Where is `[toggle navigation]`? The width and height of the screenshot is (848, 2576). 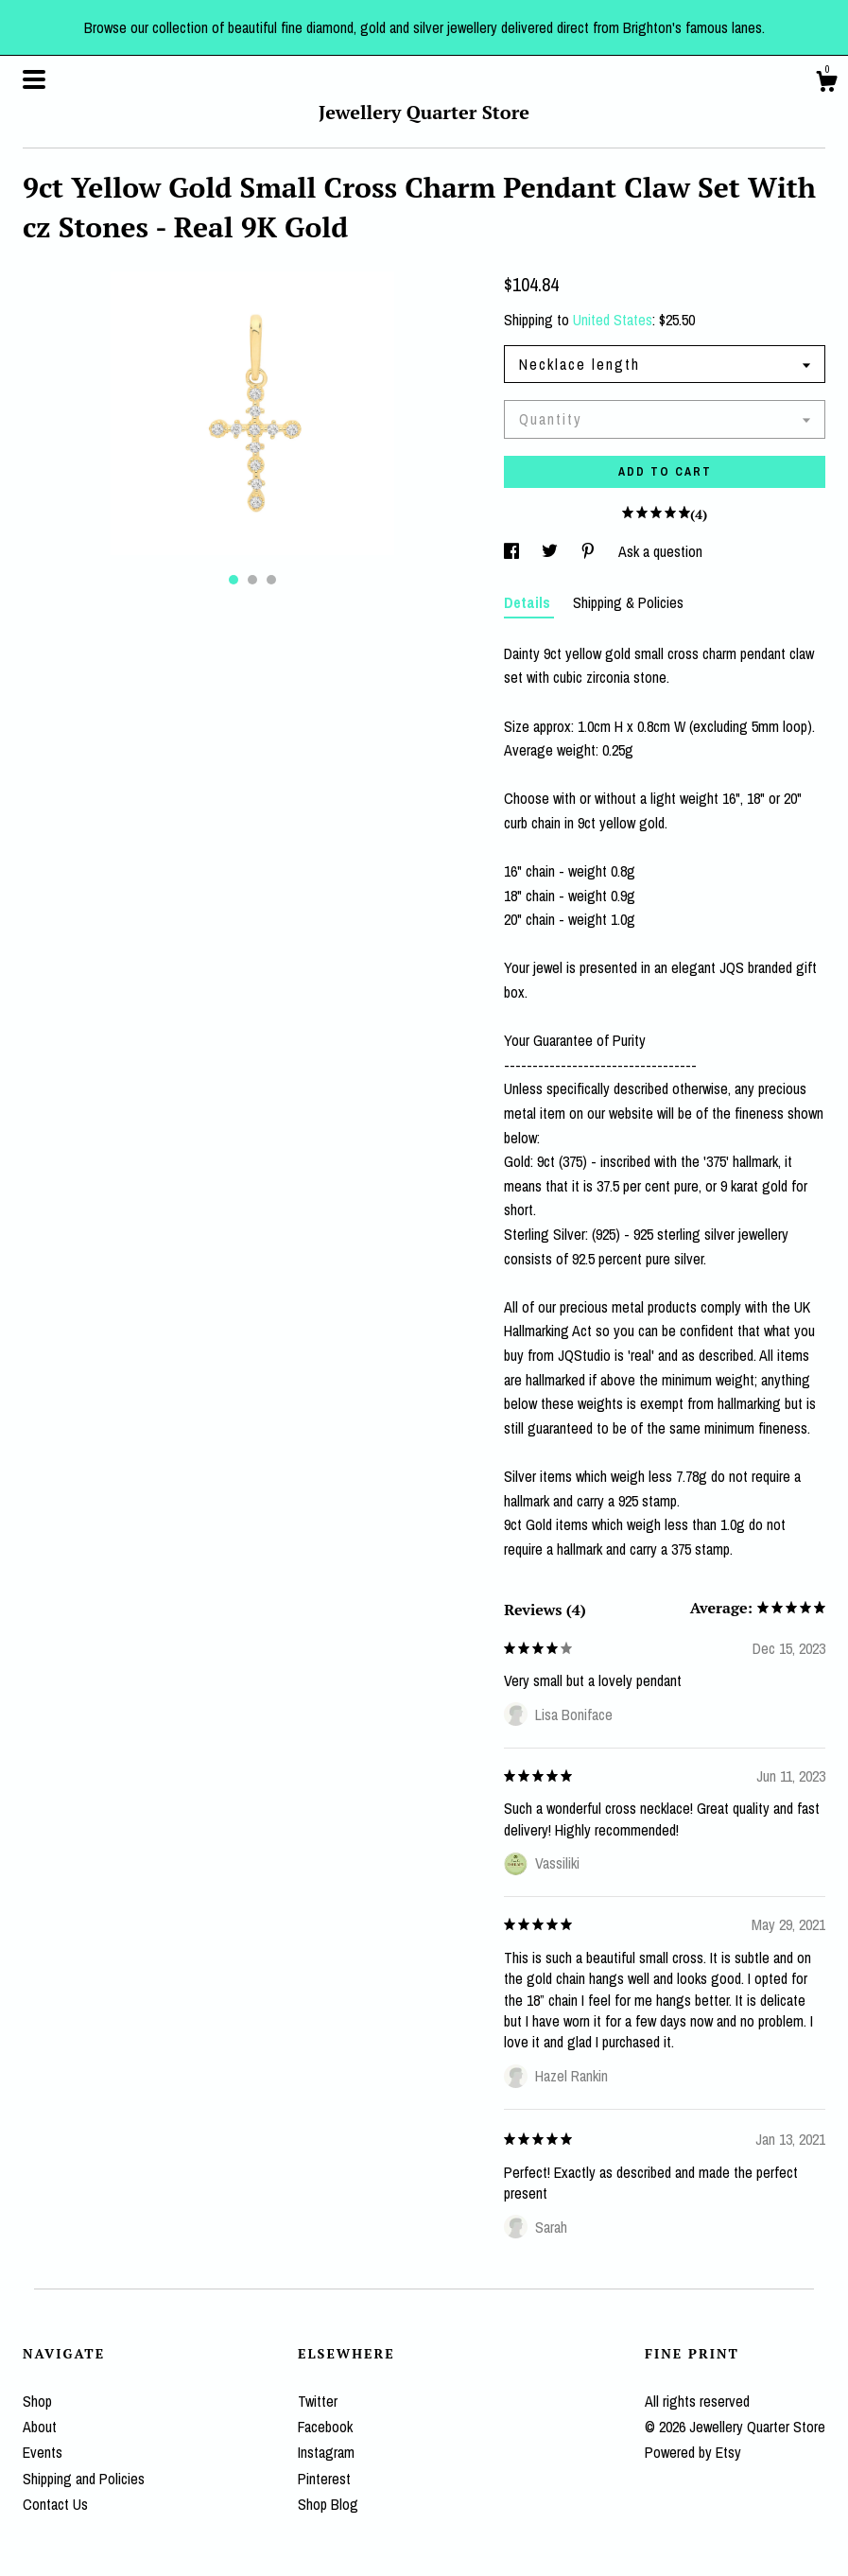 [toggle navigation] is located at coordinates (34, 79).